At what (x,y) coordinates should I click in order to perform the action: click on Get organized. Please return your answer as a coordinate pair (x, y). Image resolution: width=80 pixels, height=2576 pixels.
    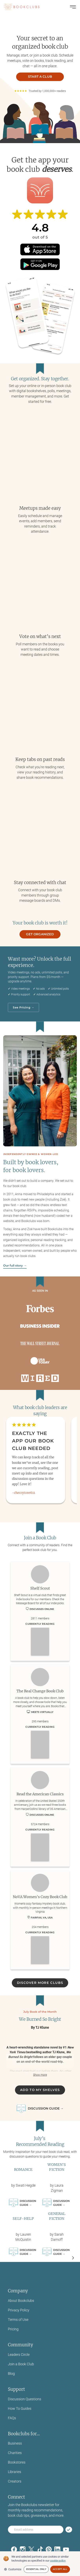
    Looking at the image, I should click on (40, 934).